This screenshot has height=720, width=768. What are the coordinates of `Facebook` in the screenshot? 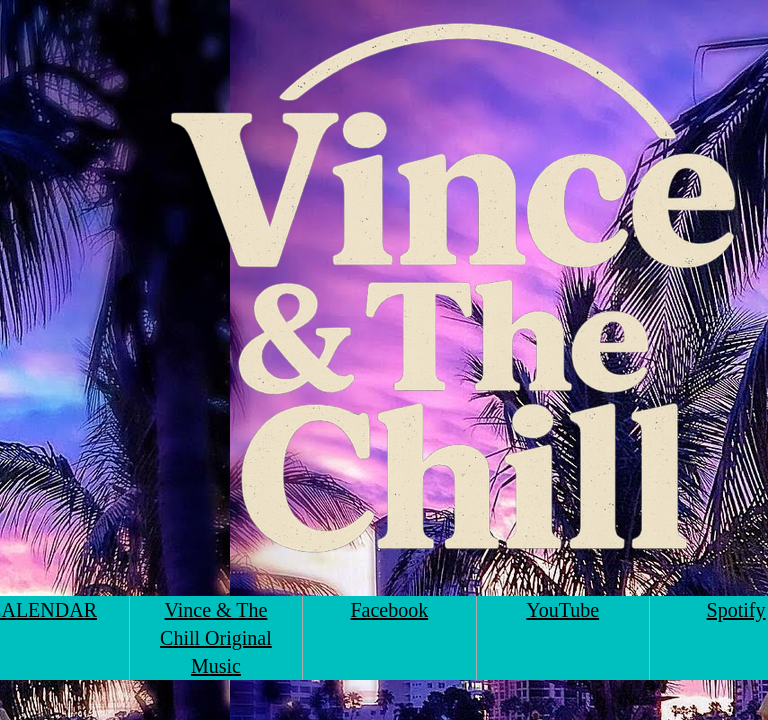 It's located at (389, 610).